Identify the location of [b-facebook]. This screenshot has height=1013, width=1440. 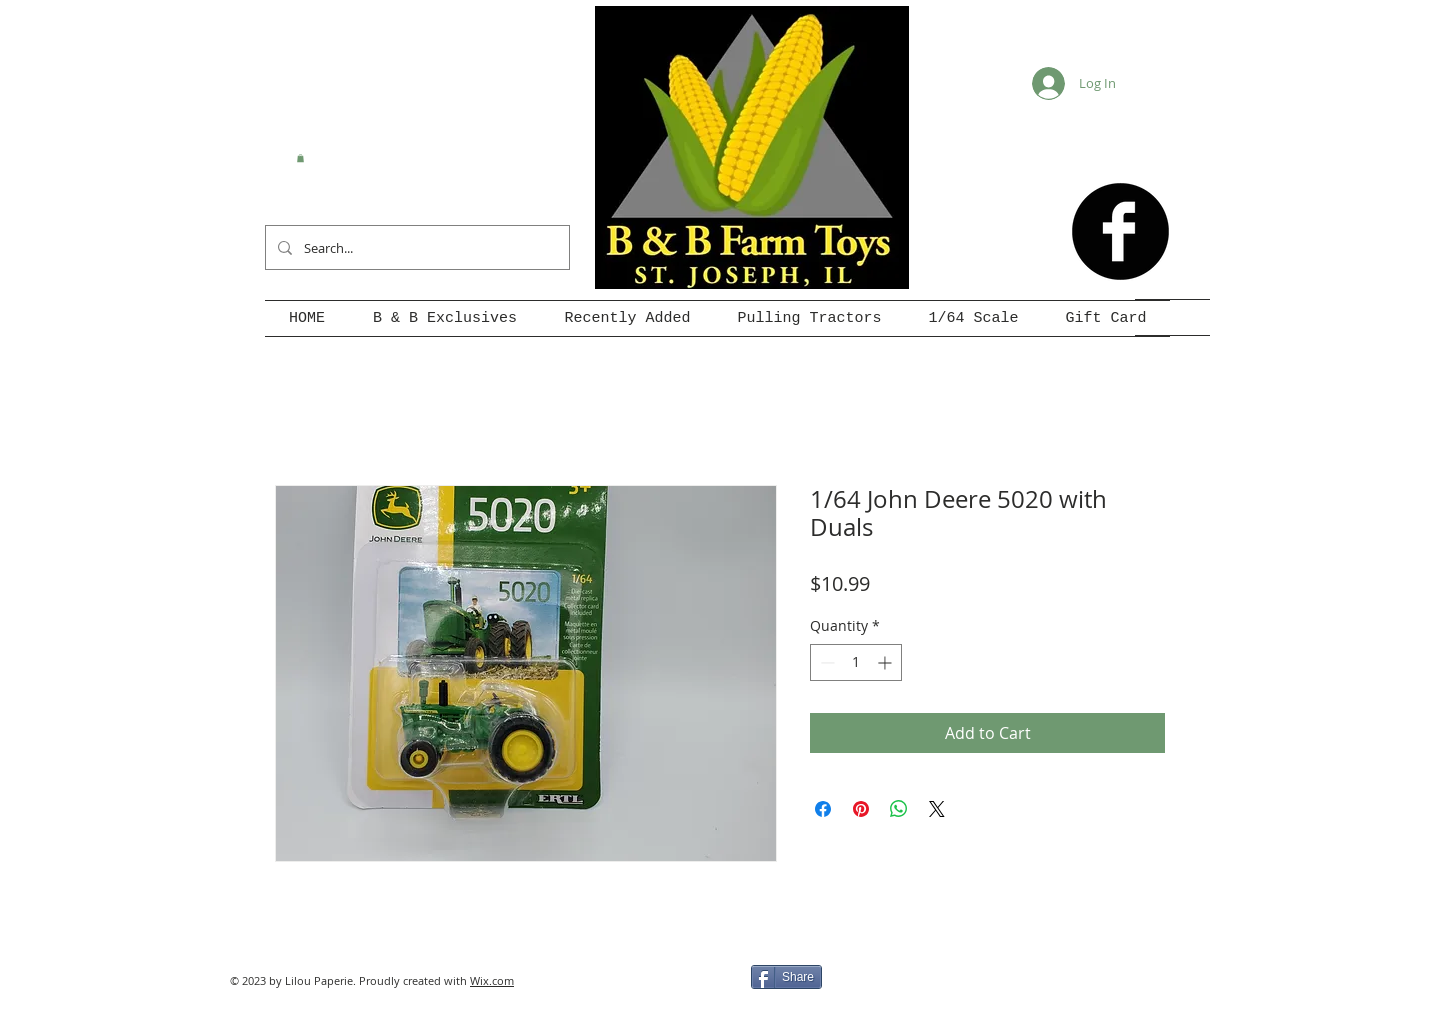
(1120, 231).